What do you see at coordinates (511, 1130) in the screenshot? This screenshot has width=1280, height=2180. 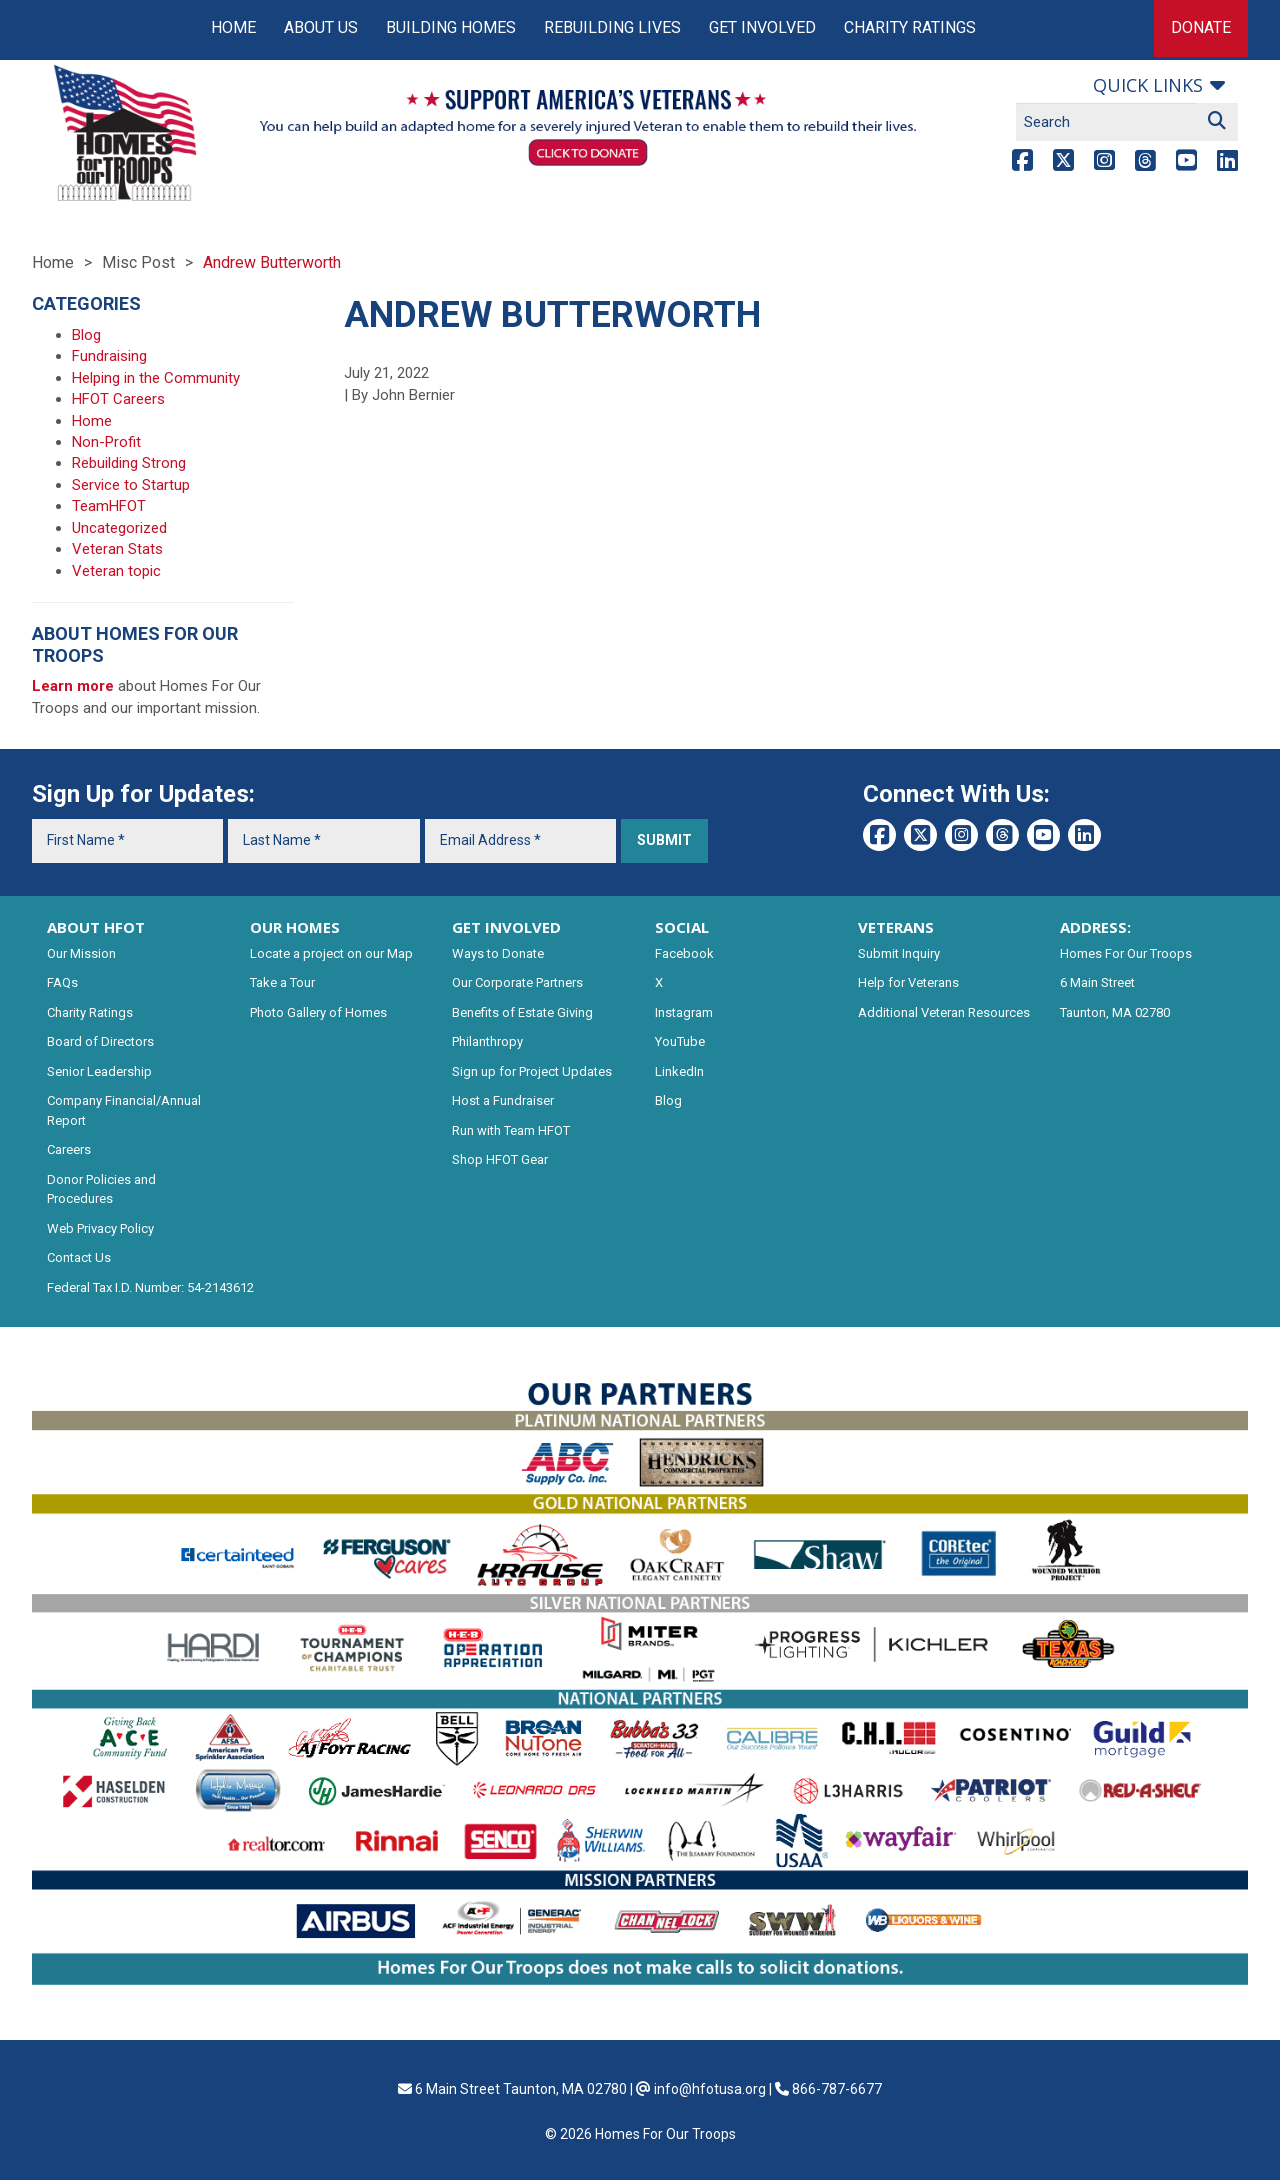 I see `Run with Team HFOT` at bounding box center [511, 1130].